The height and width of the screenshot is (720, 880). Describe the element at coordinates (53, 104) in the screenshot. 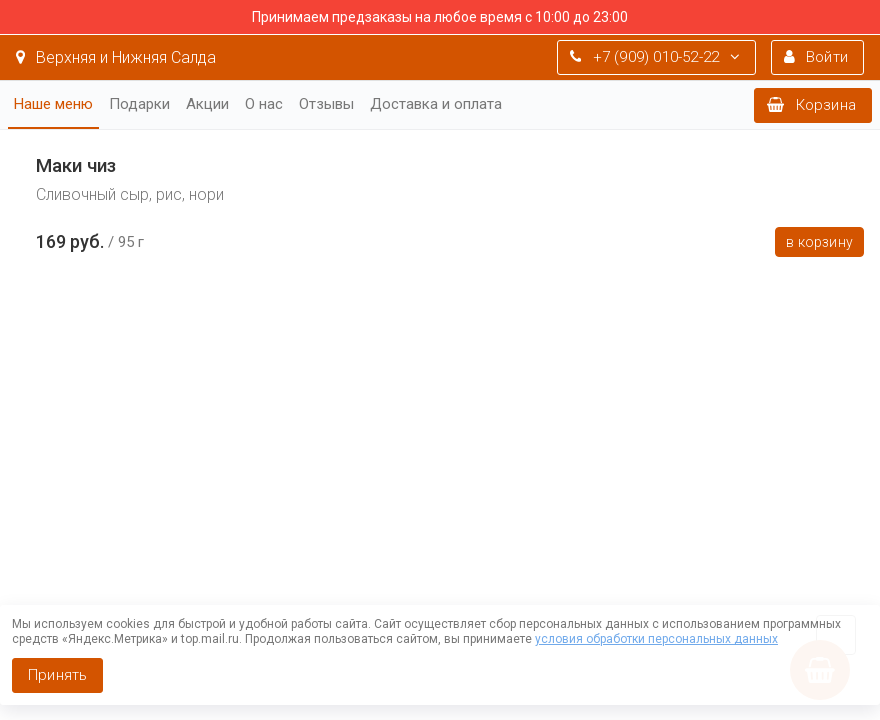

I see `Наше меню` at that location.